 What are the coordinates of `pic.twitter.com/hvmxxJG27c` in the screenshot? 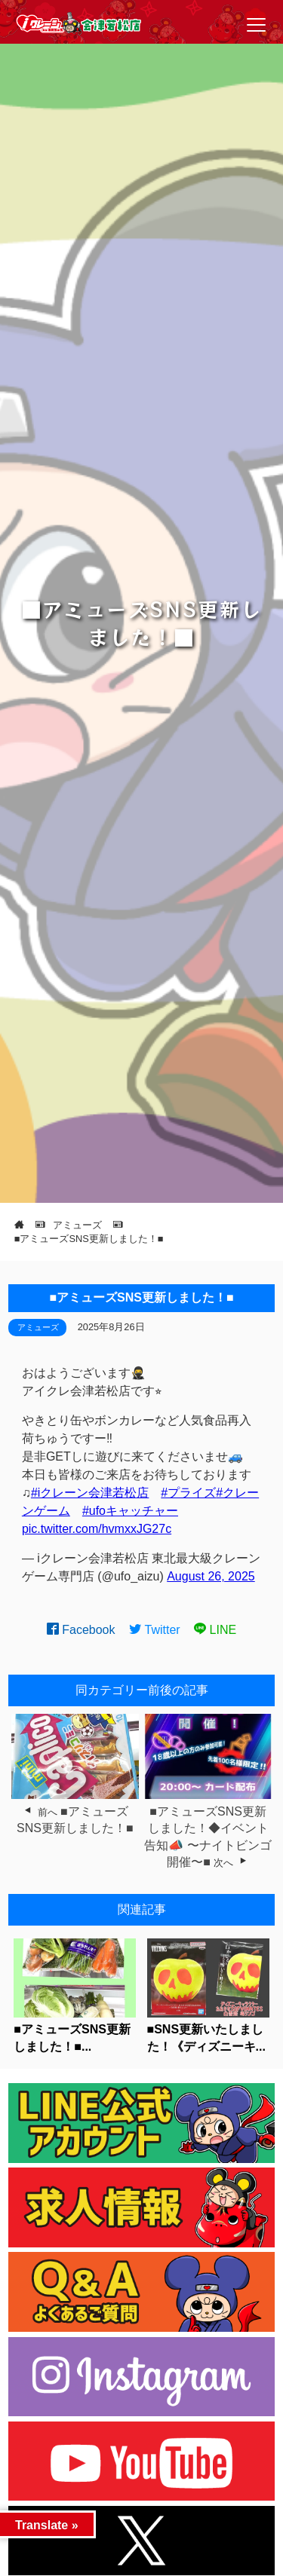 It's located at (96, 1528).